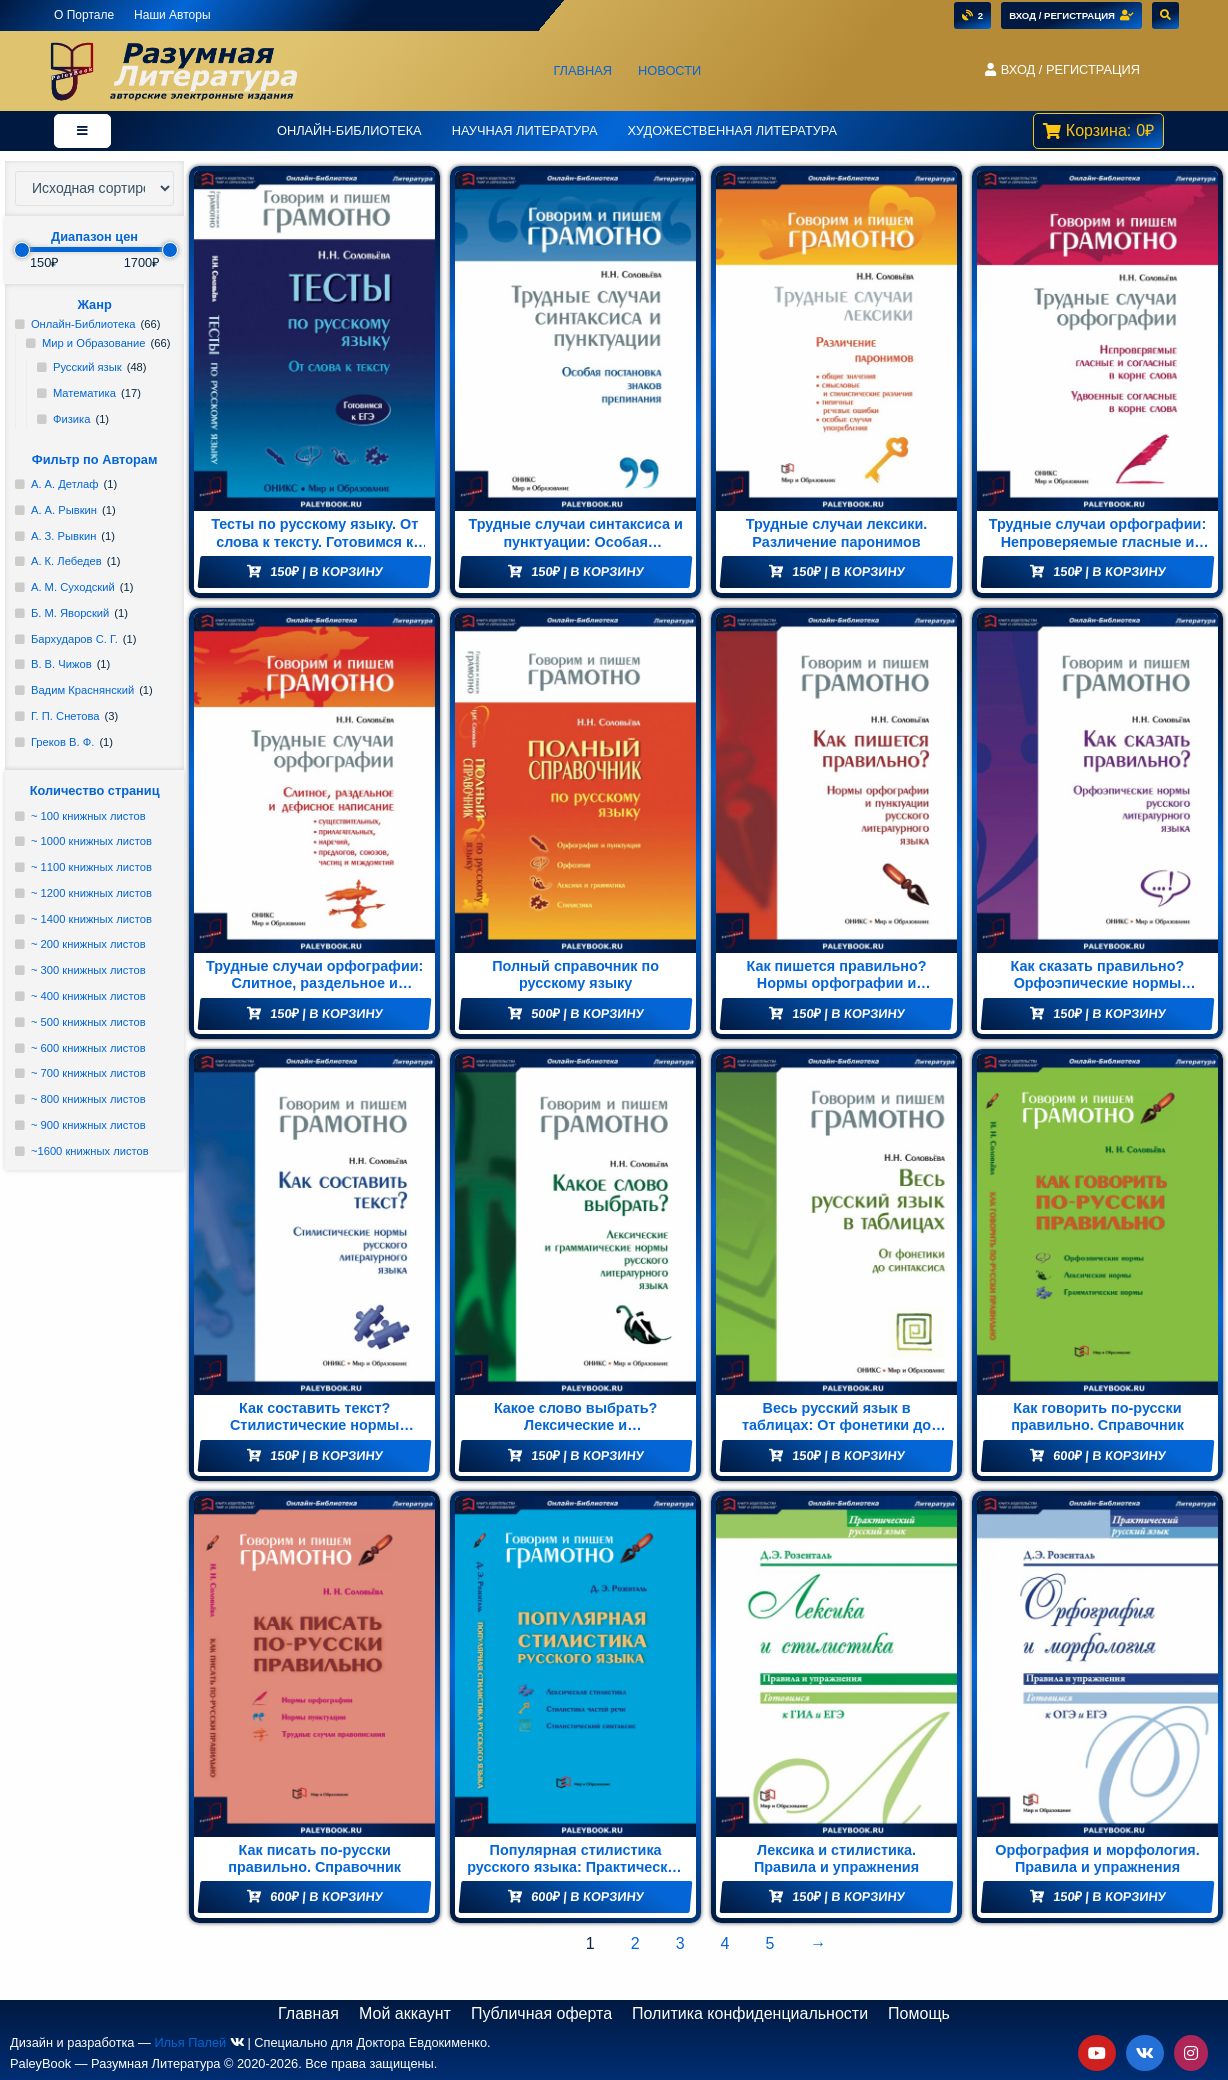 This screenshot has width=1228, height=2080. I want to click on | В корзину [Добавить "Как говорить по-русски правильно. Справочник" в корзину], so click(1110, 1455).